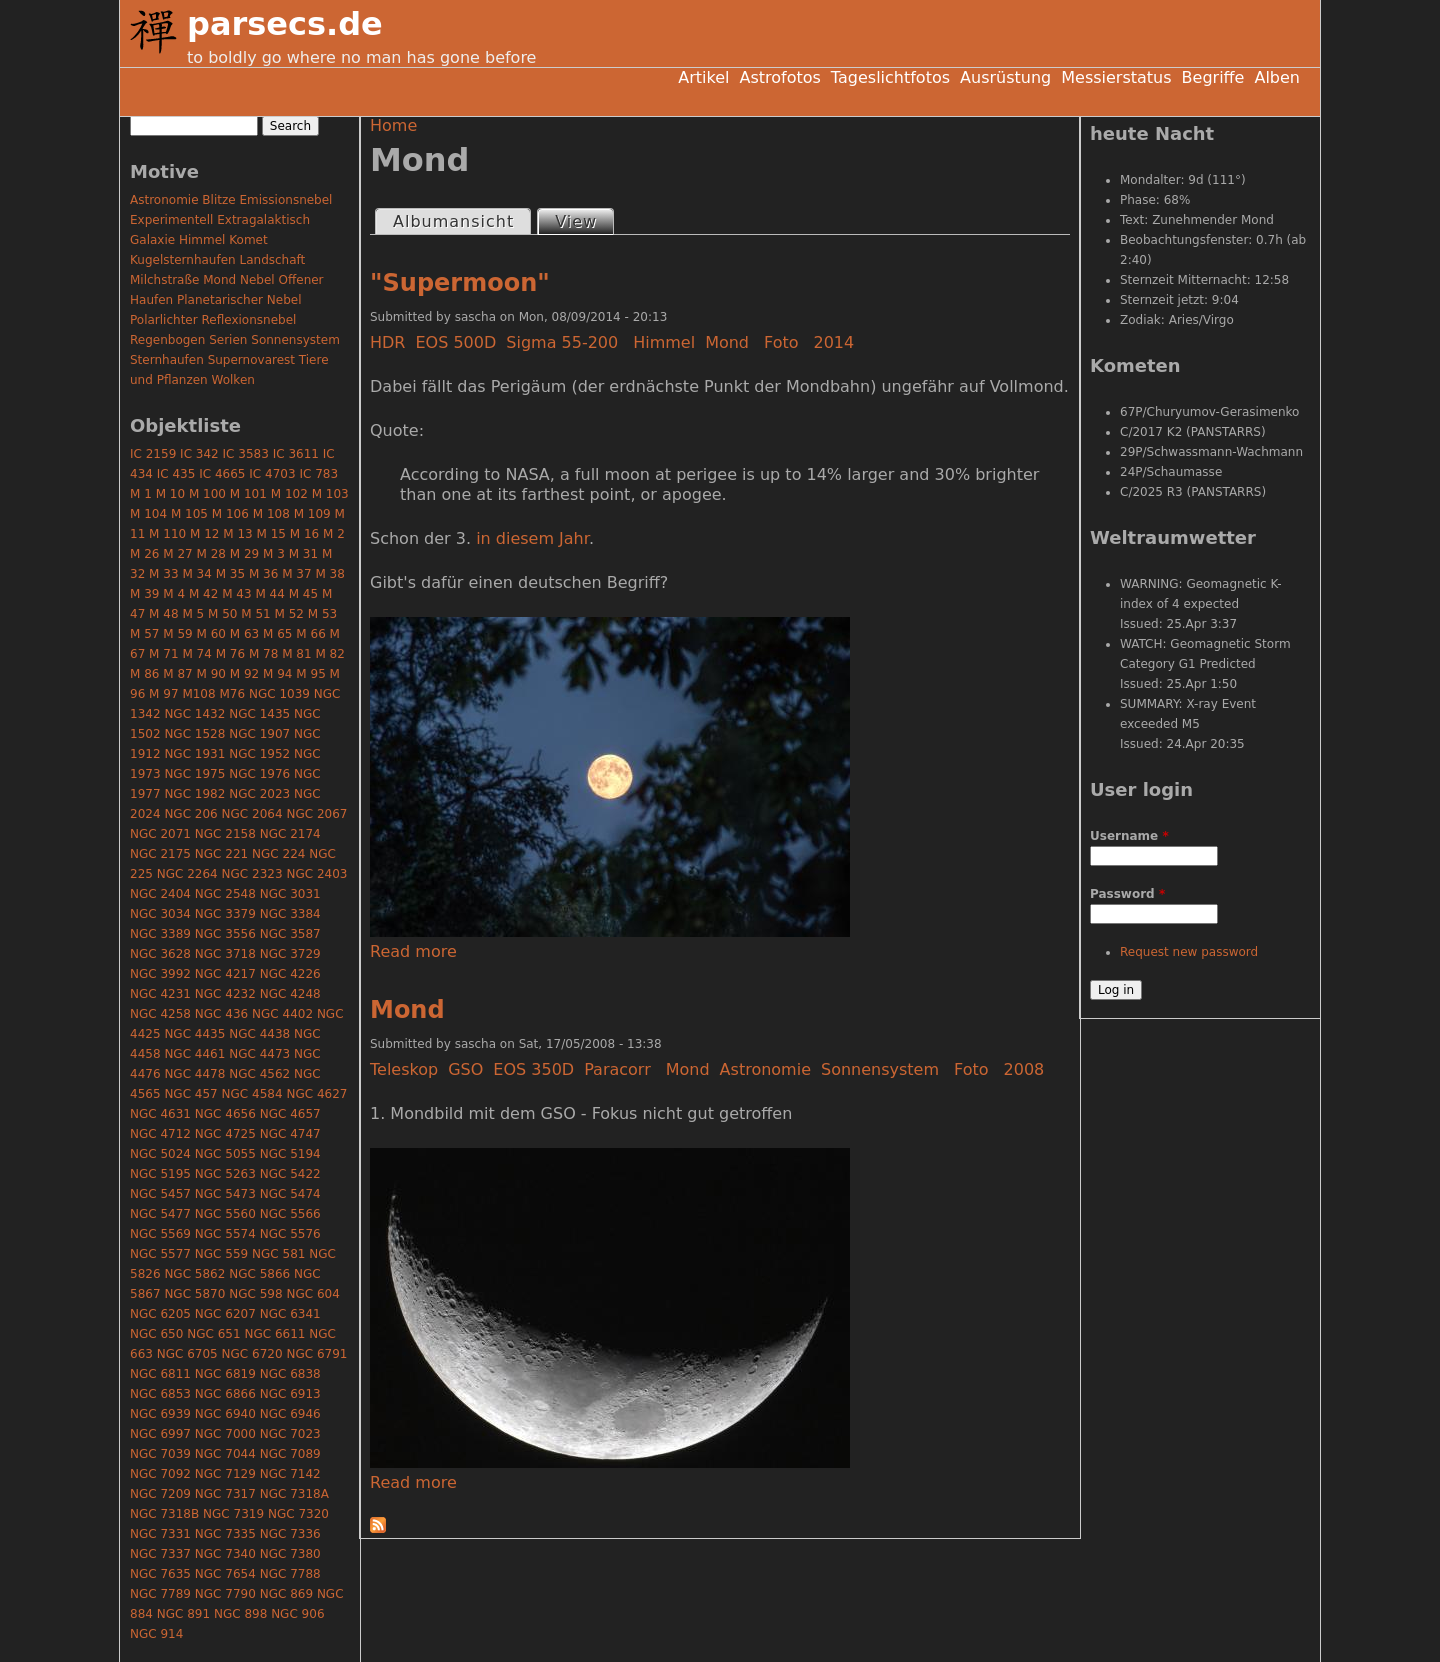  Describe the element at coordinates (225, 994) in the screenshot. I see `NGC 4232` at that location.